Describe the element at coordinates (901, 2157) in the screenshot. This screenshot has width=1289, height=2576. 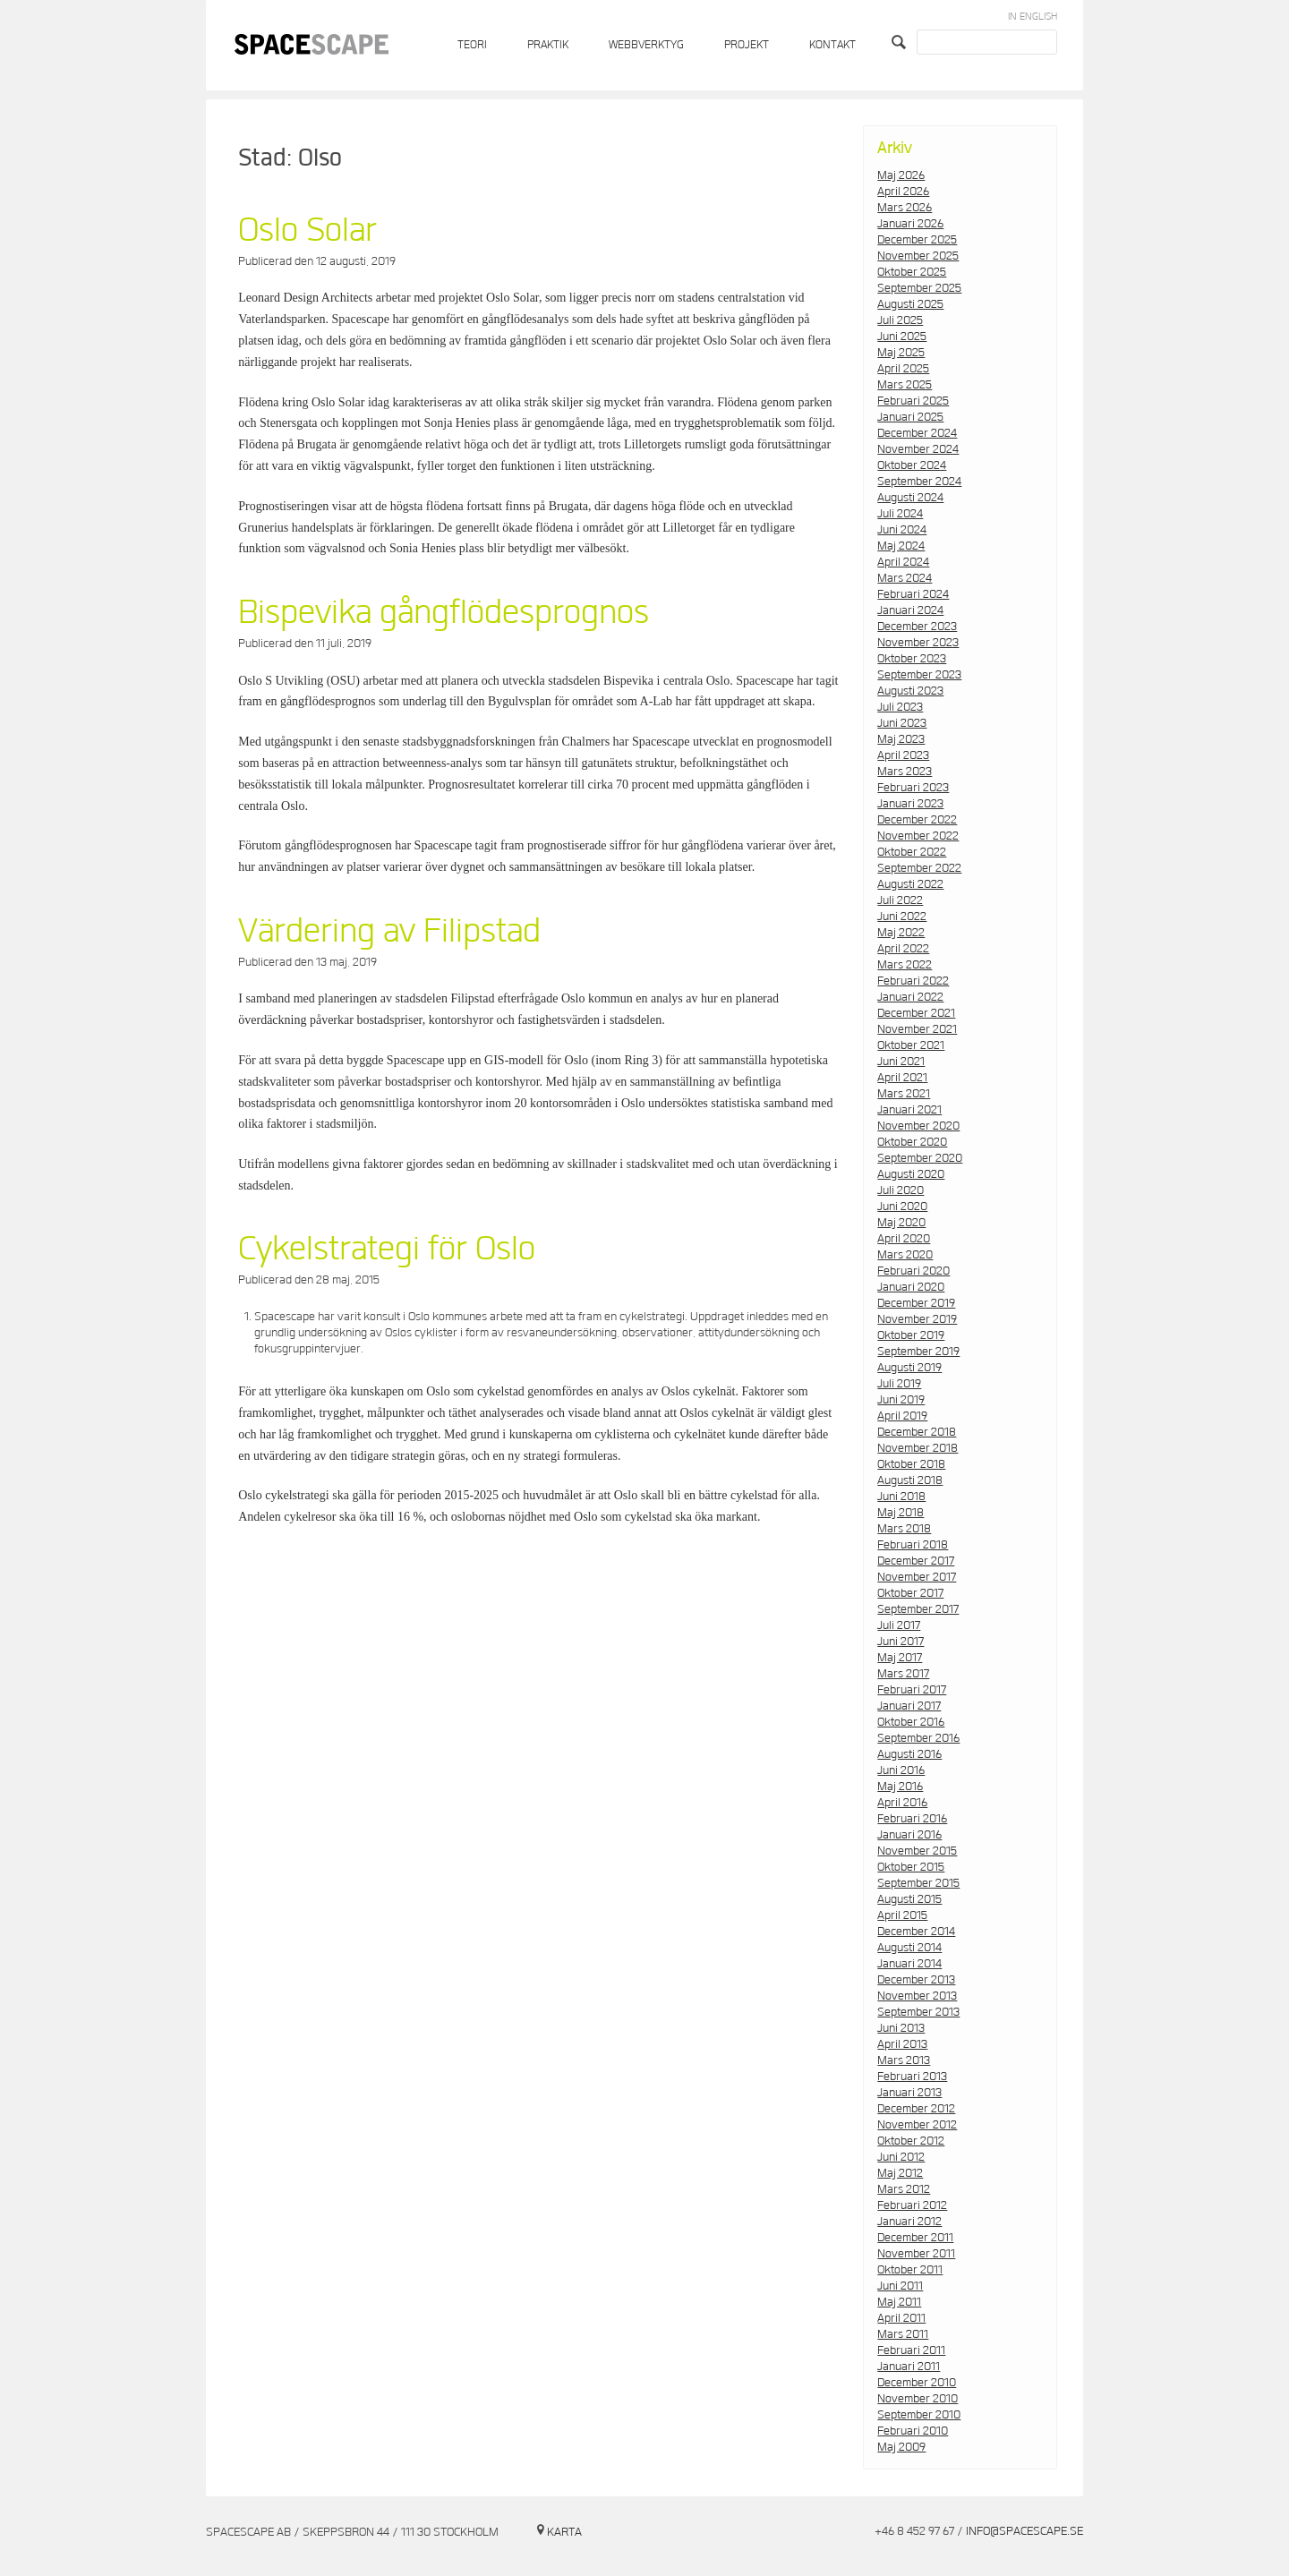
I see `juni 2012` at that location.